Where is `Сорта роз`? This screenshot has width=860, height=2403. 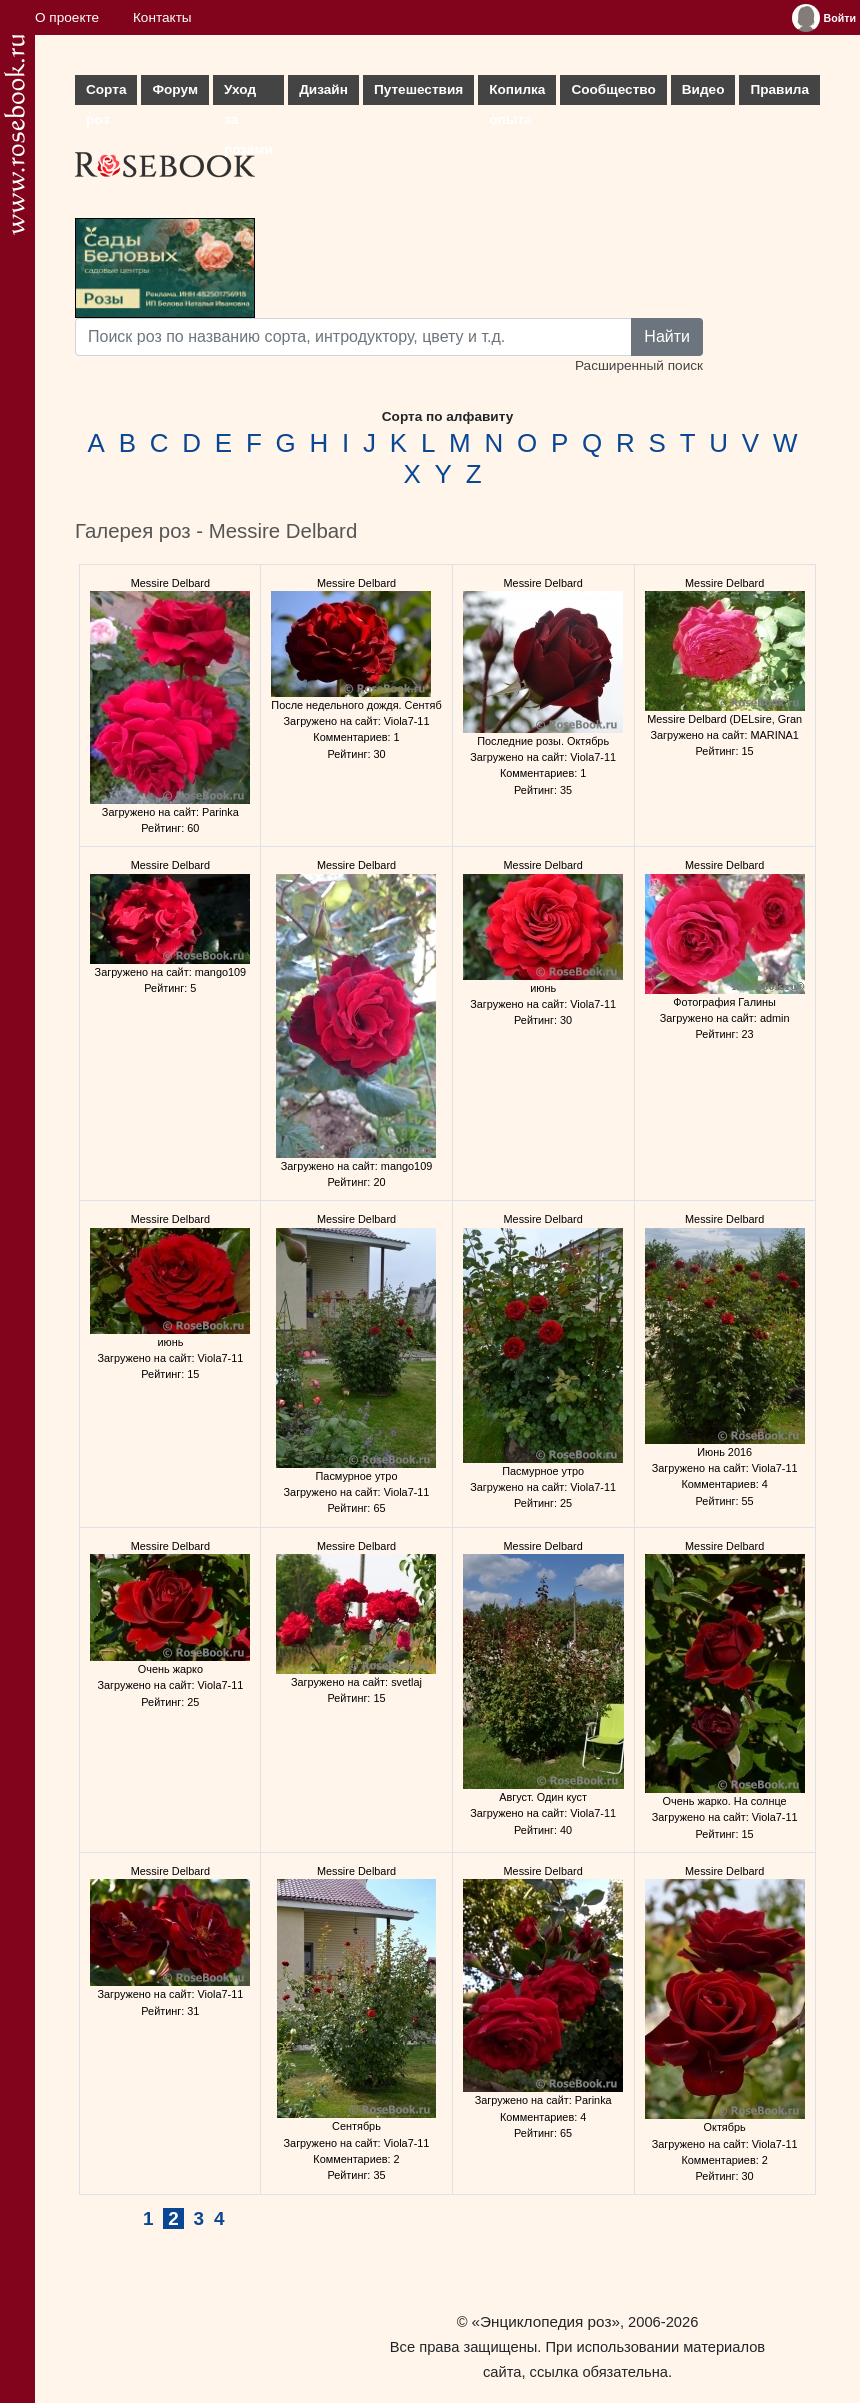 Сорта роз is located at coordinates (106, 93).